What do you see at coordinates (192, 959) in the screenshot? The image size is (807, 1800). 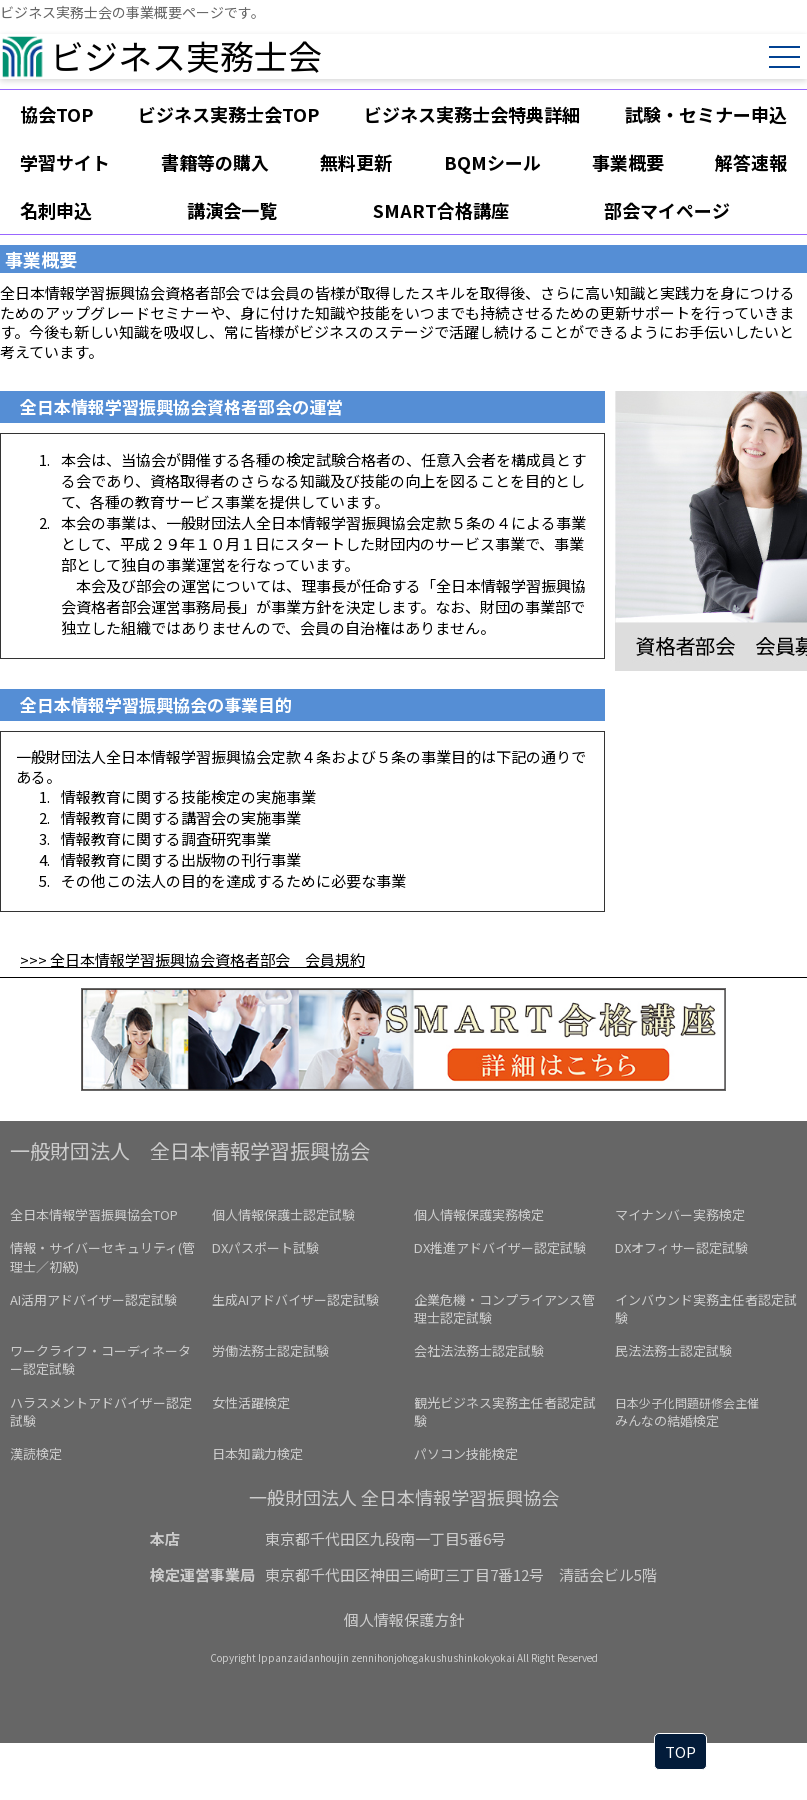 I see `>>> 全日本情報学習振興協会資格者部会 会員規約` at bounding box center [192, 959].